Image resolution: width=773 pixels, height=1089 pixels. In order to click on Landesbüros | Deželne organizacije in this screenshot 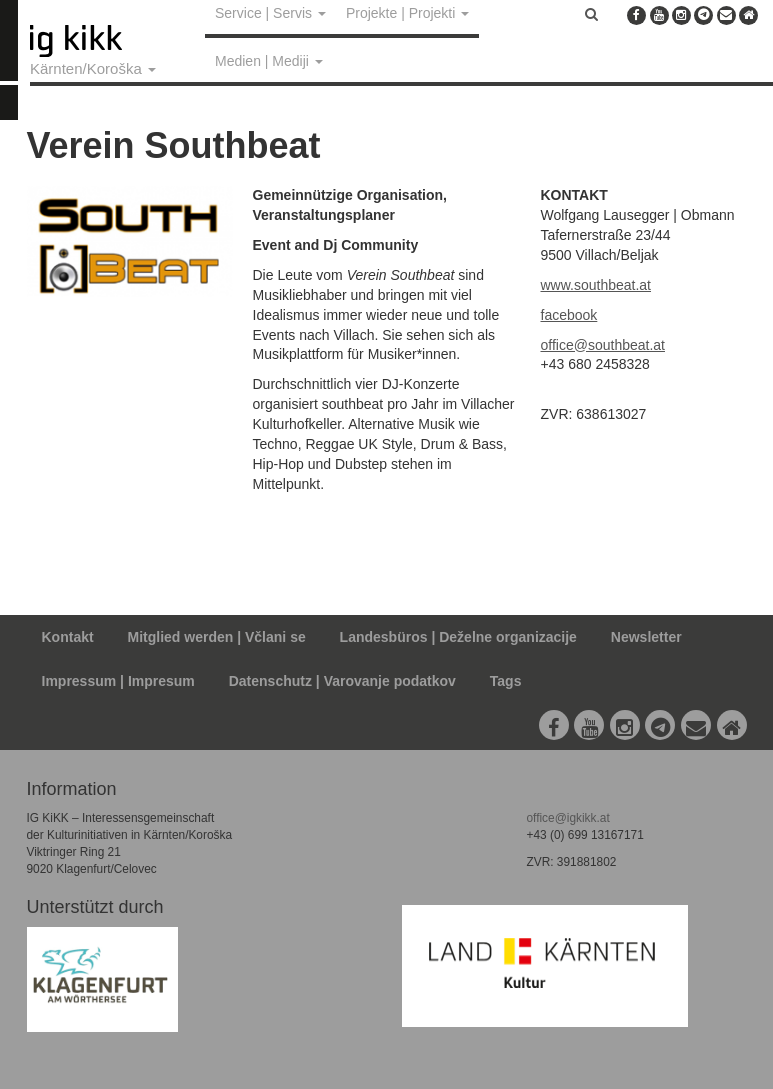, I will do `click(458, 637)`.